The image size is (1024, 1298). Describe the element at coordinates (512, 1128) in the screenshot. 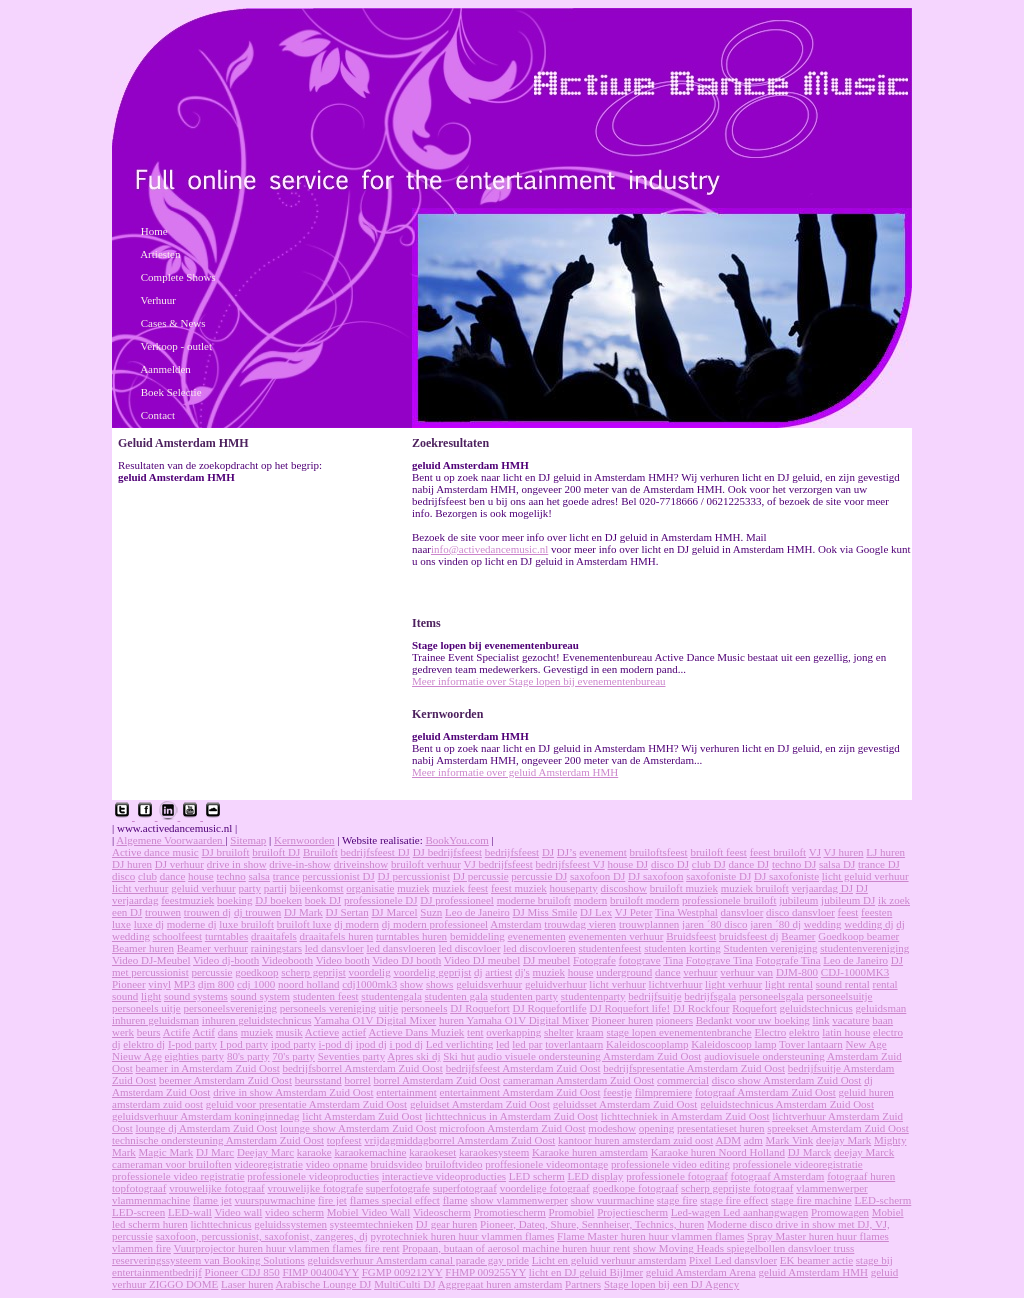

I see `microfoon Amsterdam Zuid Oost` at that location.